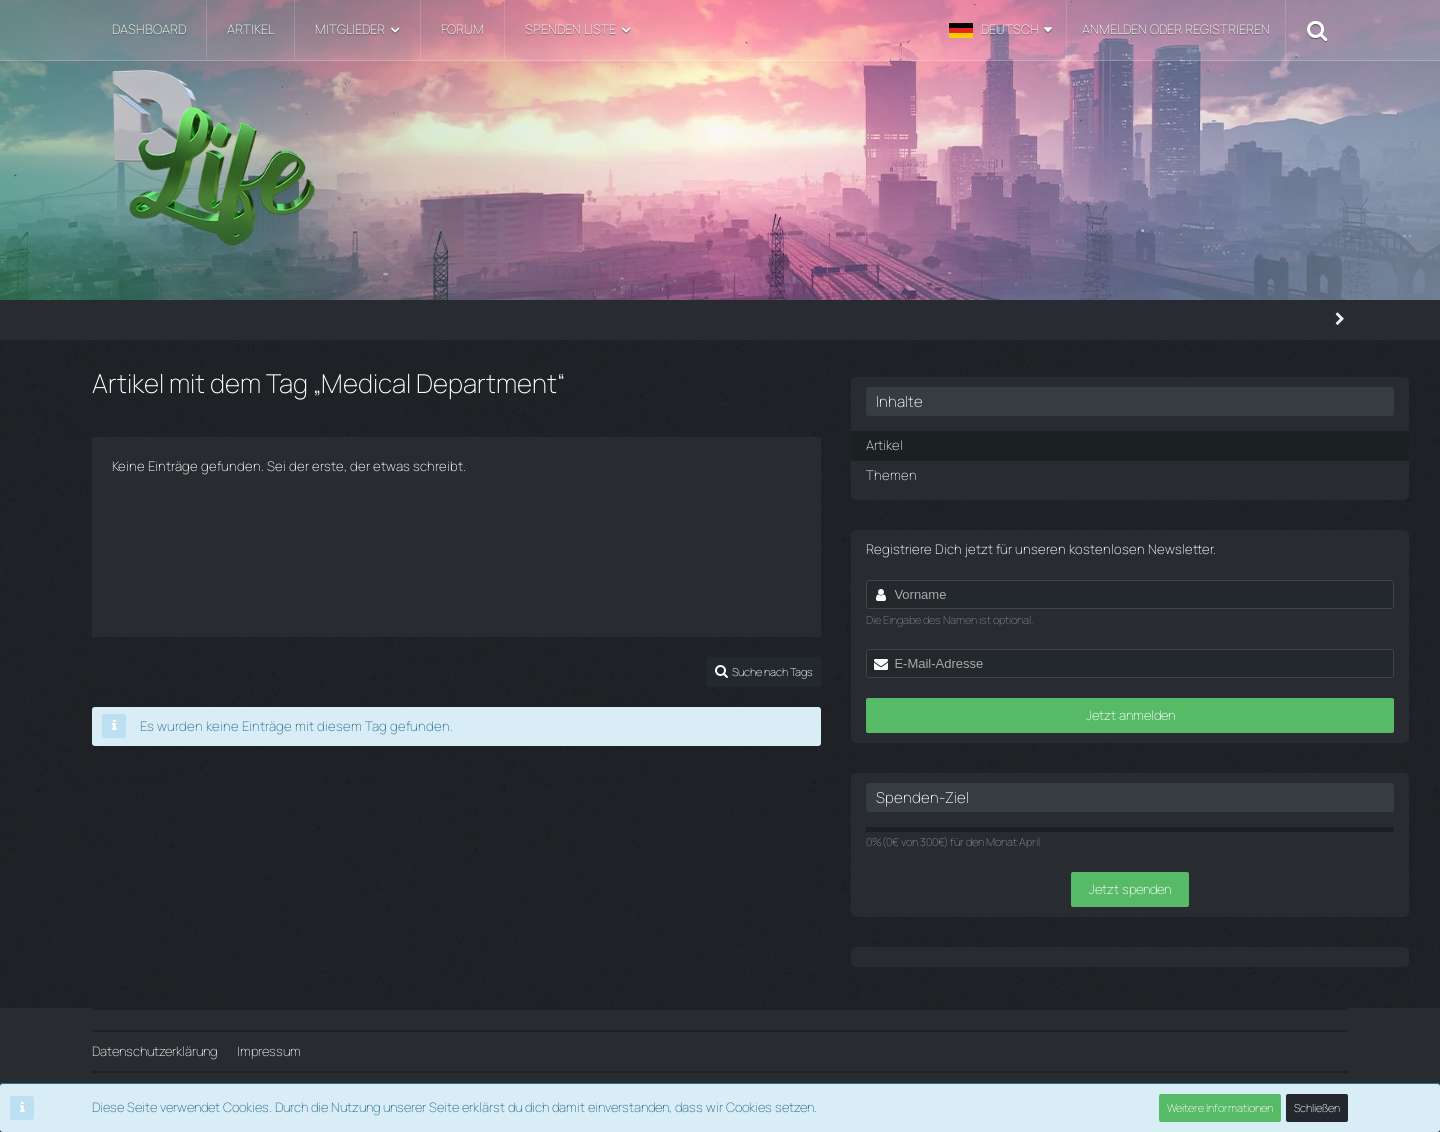  I want to click on Weitere Informationen, so click(1220, 1107).